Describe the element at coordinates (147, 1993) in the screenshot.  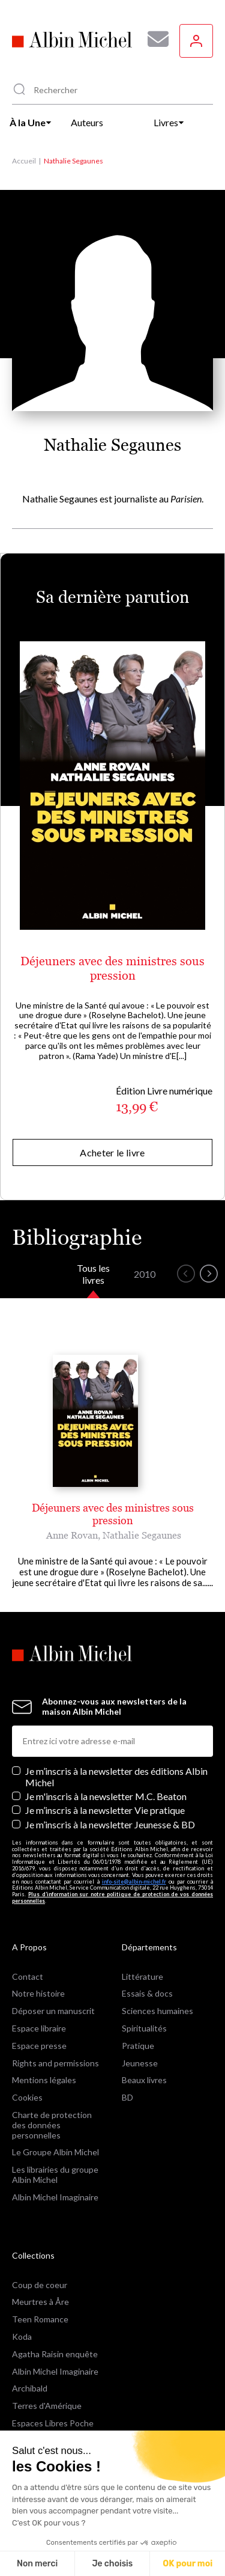
I see `Essais & docs` at that location.